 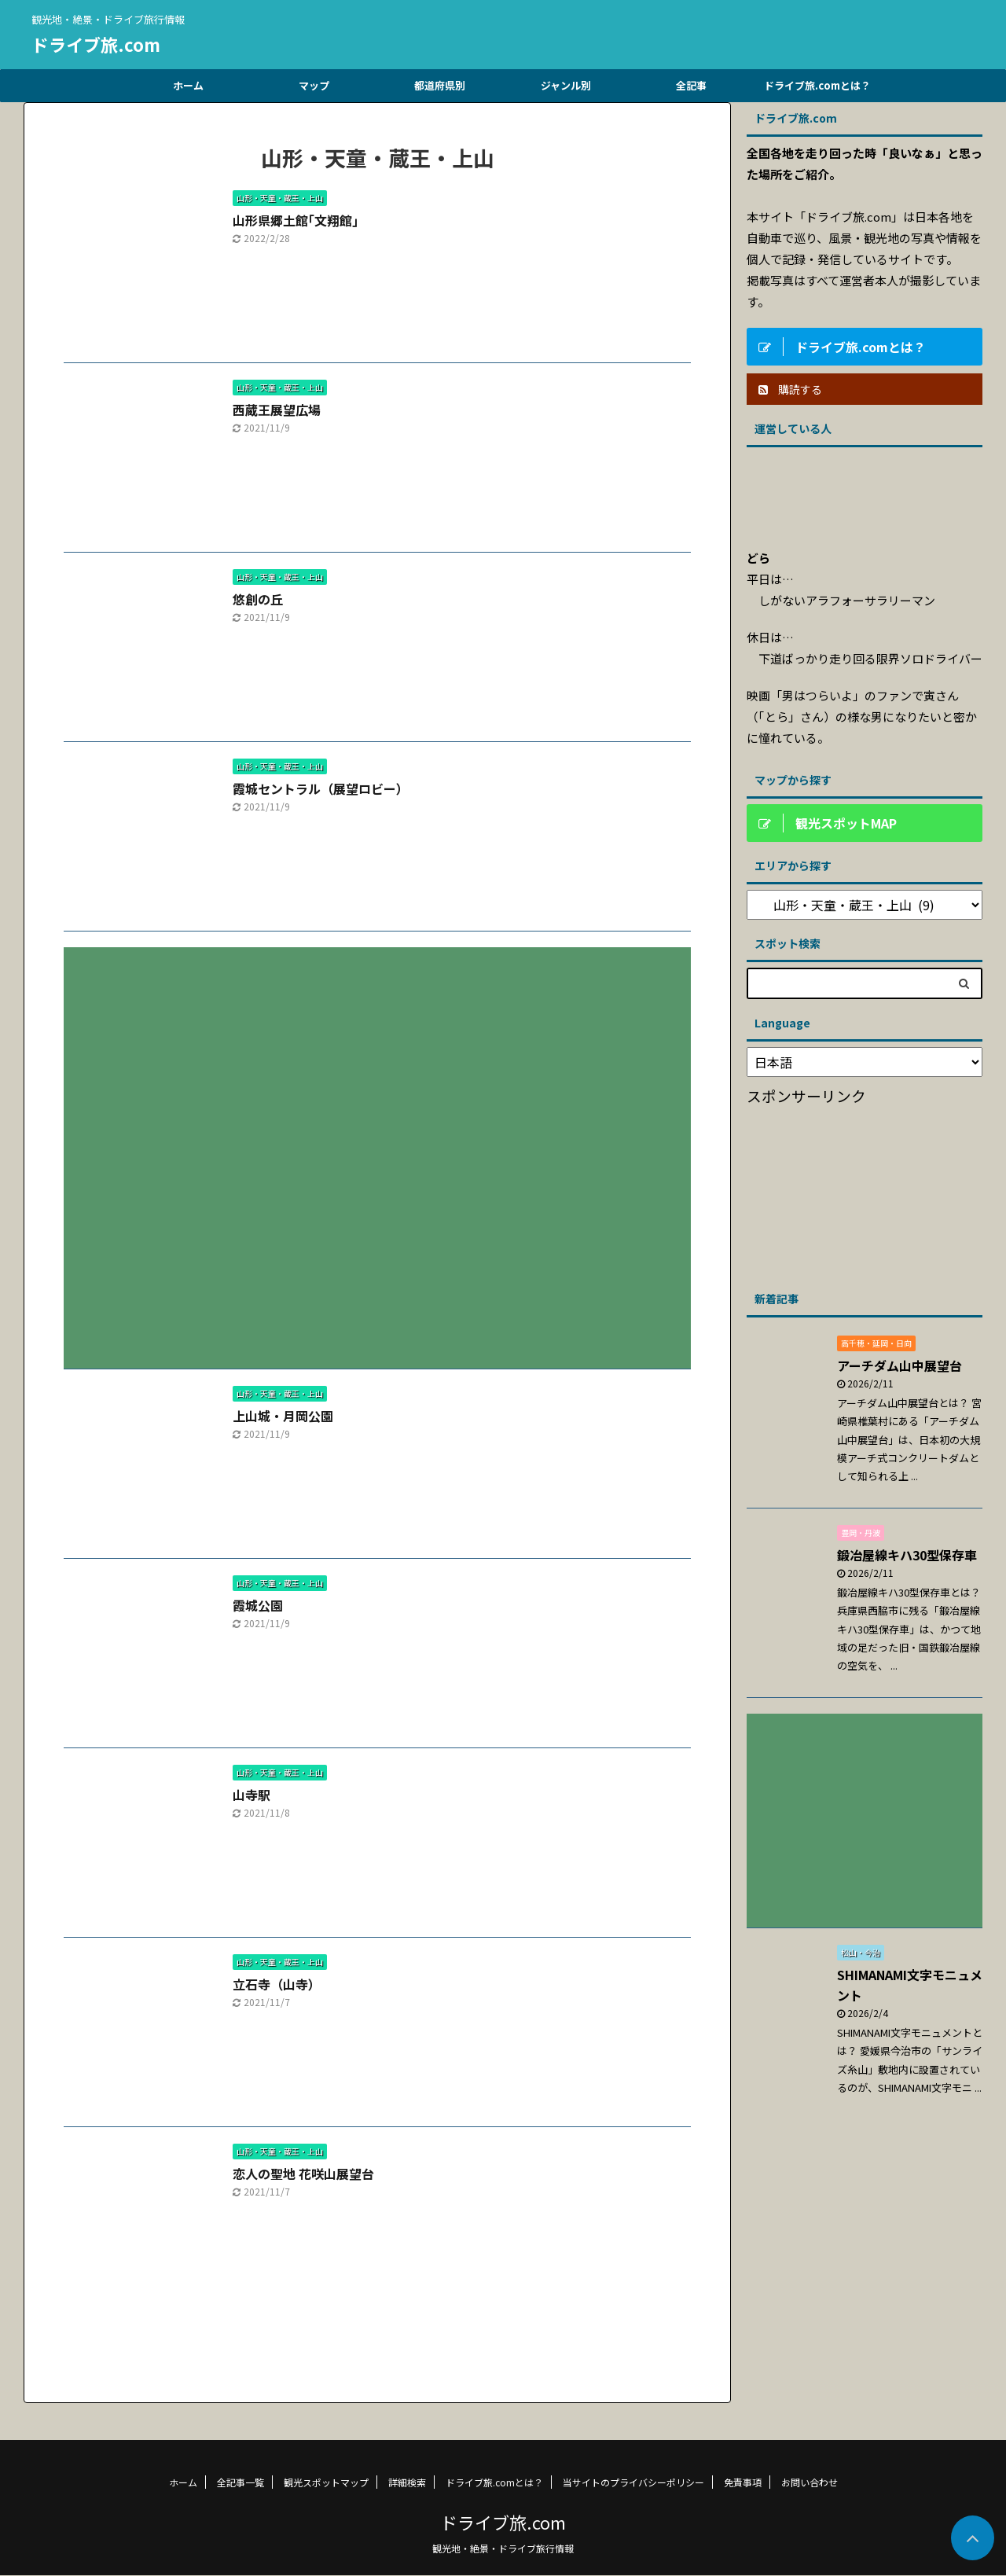 What do you see at coordinates (691, 85) in the screenshot?
I see `全記事` at bounding box center [691, 85].